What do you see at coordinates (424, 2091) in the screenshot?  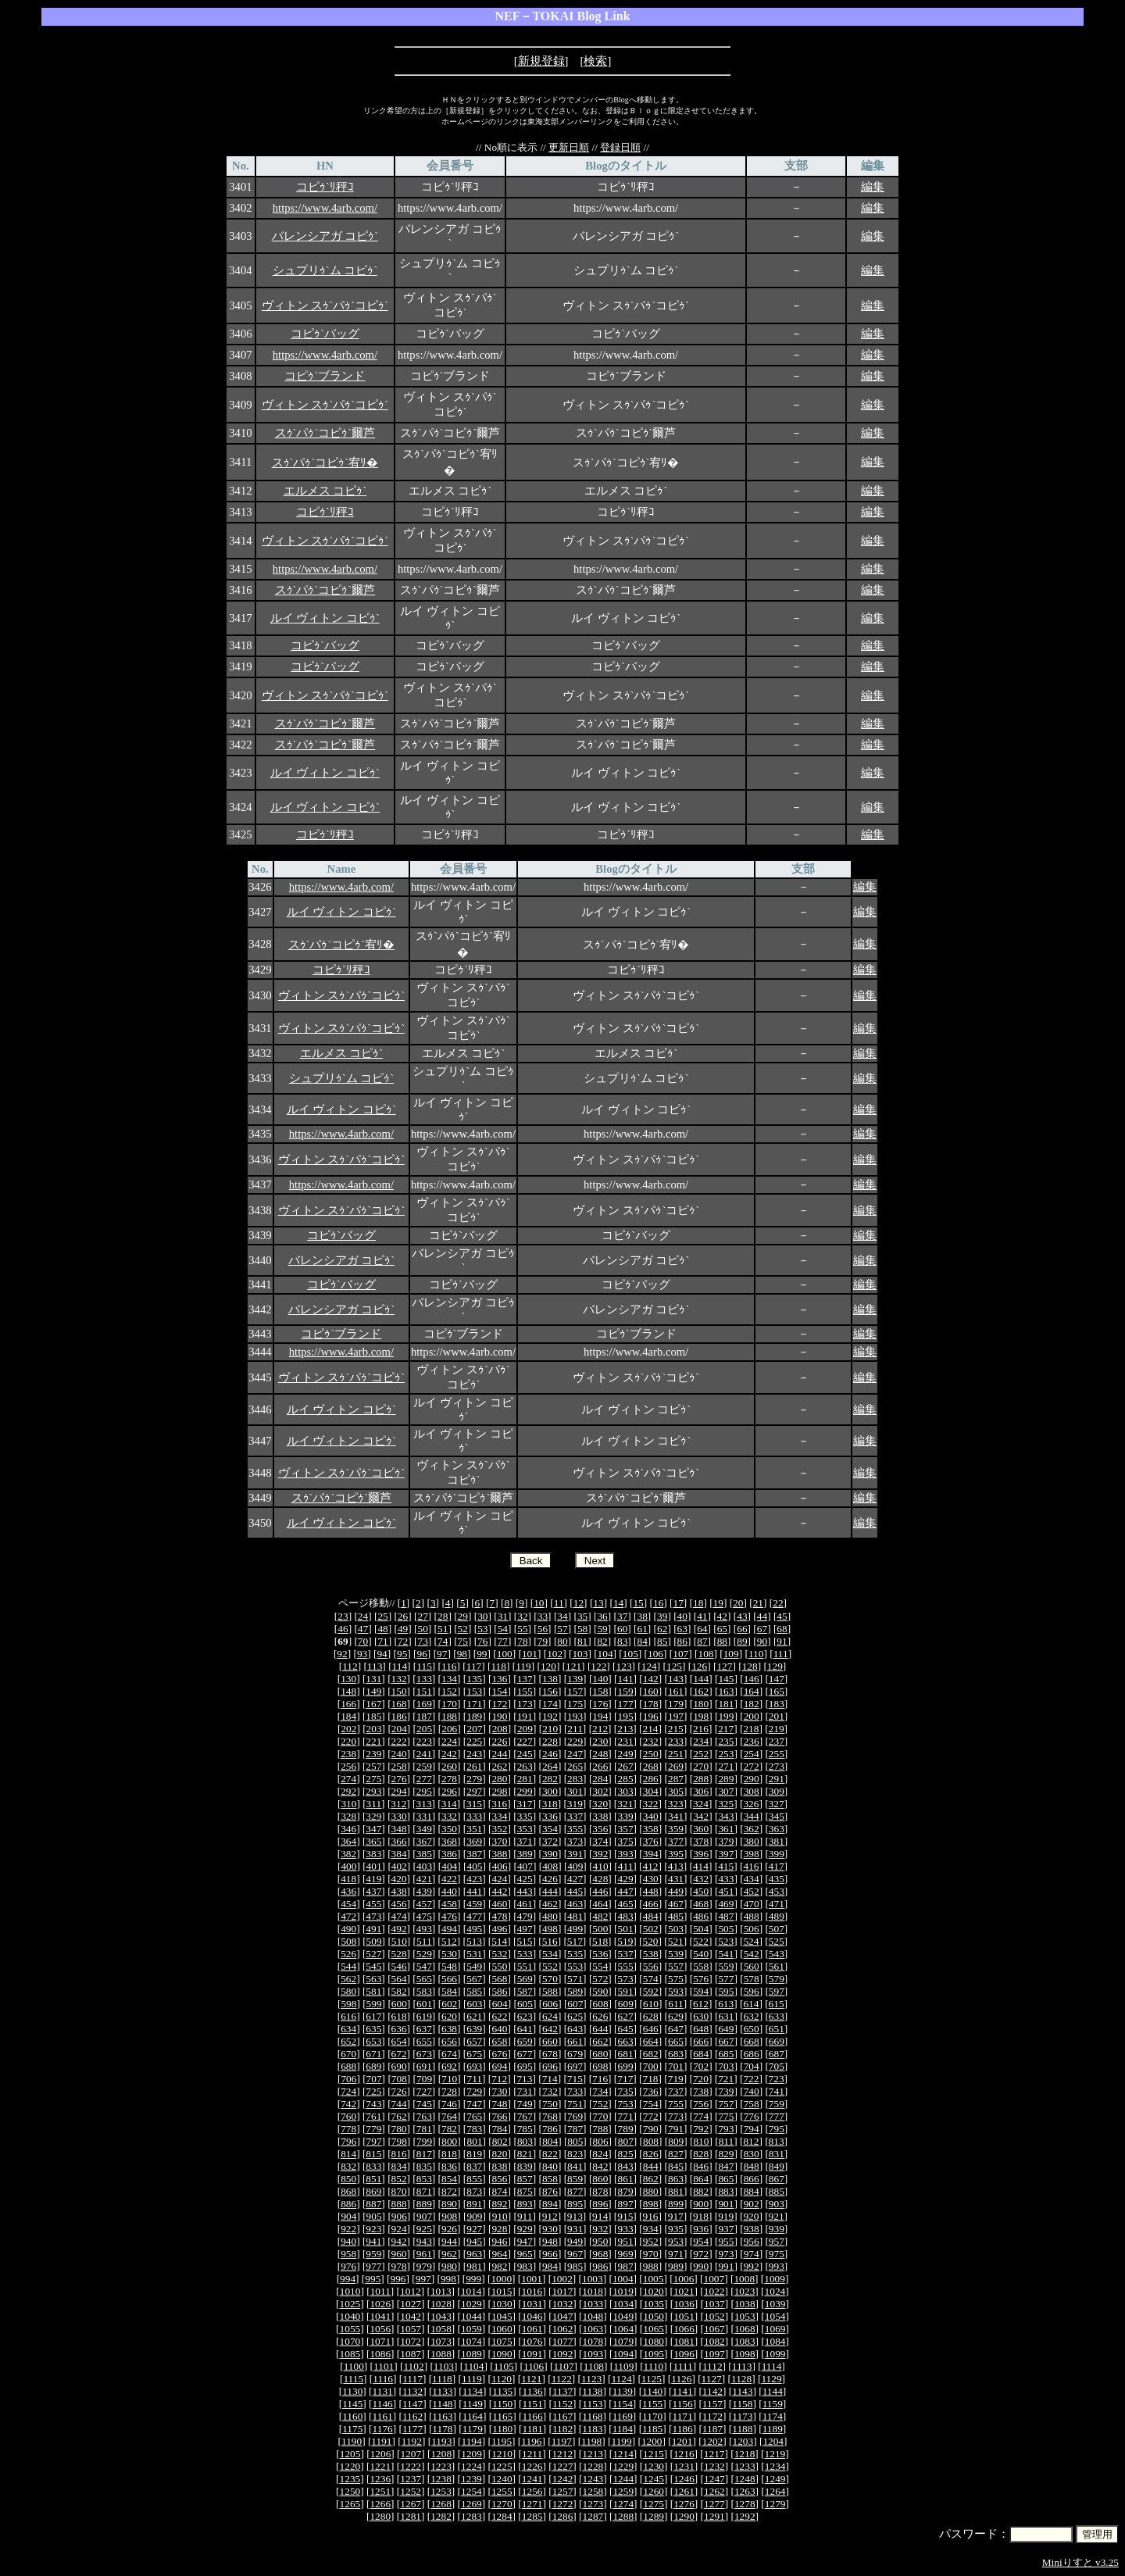 I see `727` at bounding box center [424, 2091].